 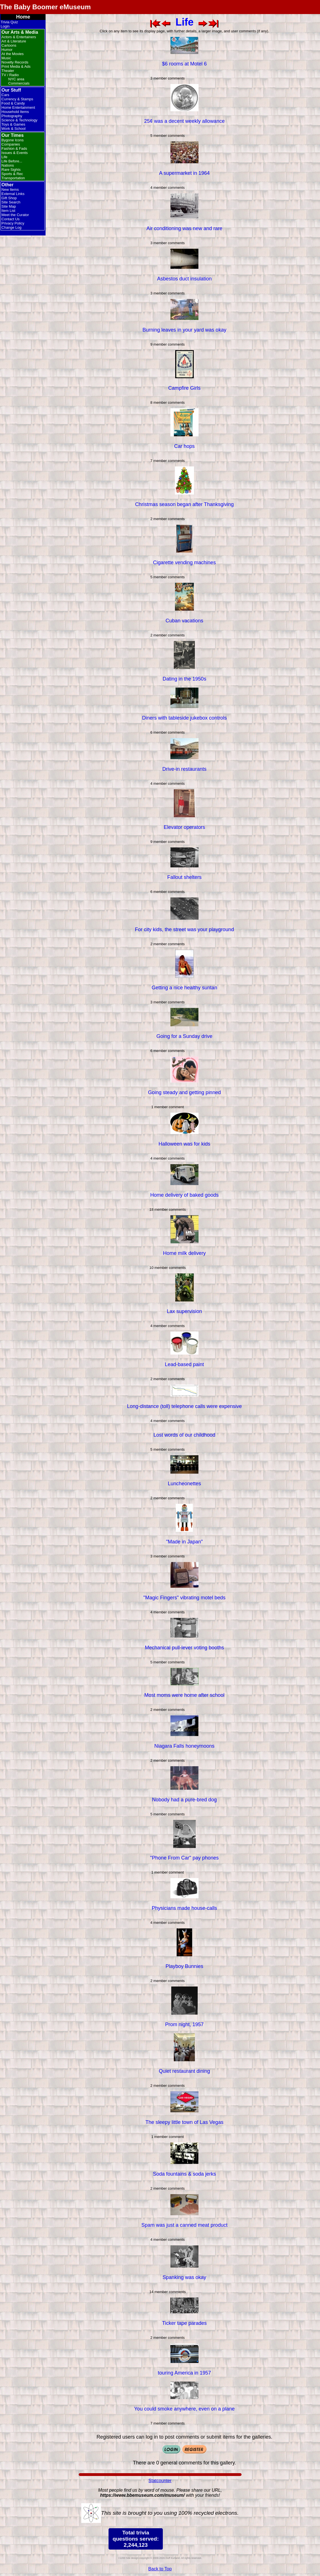 I want to click on Nobody had a pure-bred dog, so click(x=184, y=1799).